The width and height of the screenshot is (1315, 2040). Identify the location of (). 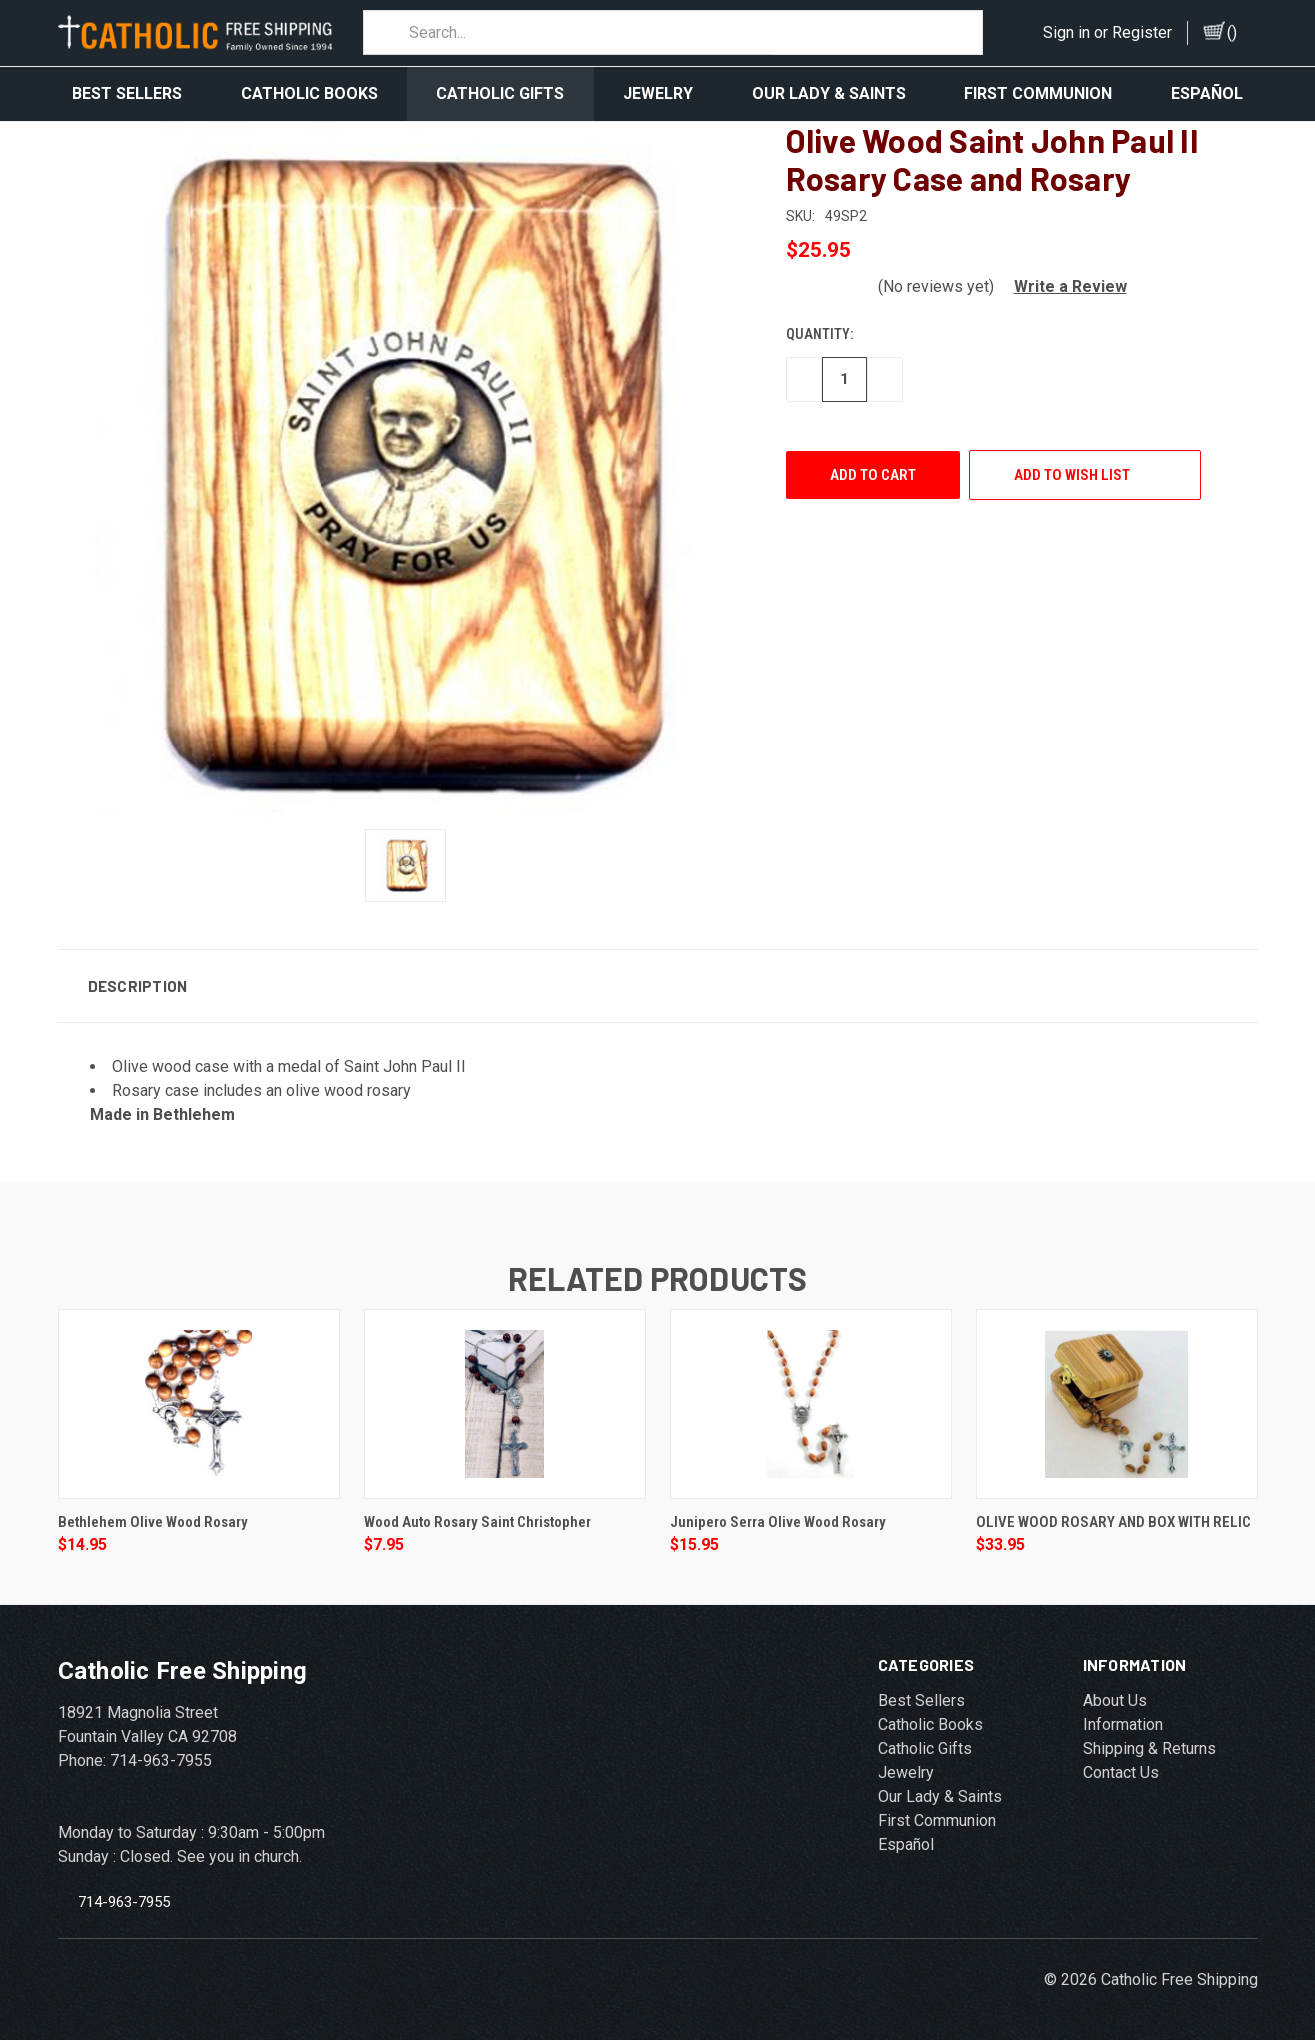
(1232, 32).